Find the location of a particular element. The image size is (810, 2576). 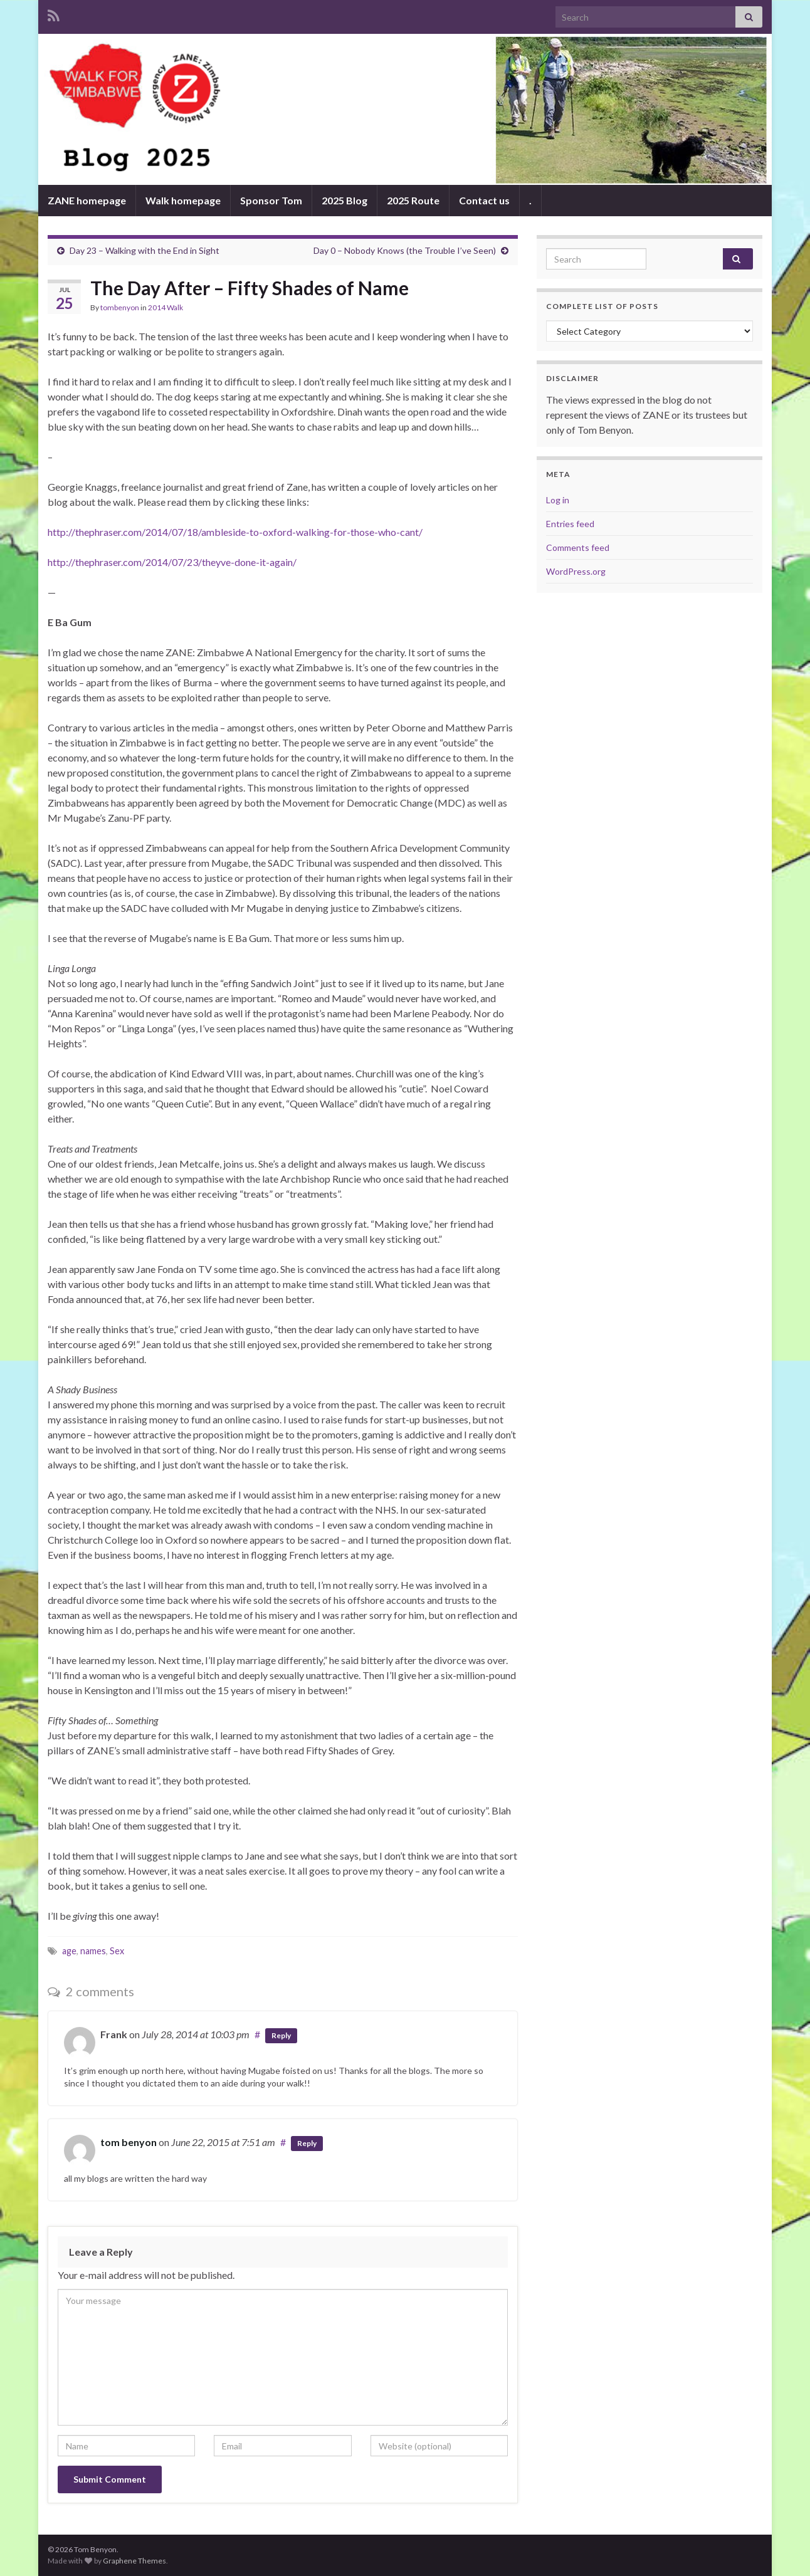

2014 Walk is located at coordinates (165, 307).